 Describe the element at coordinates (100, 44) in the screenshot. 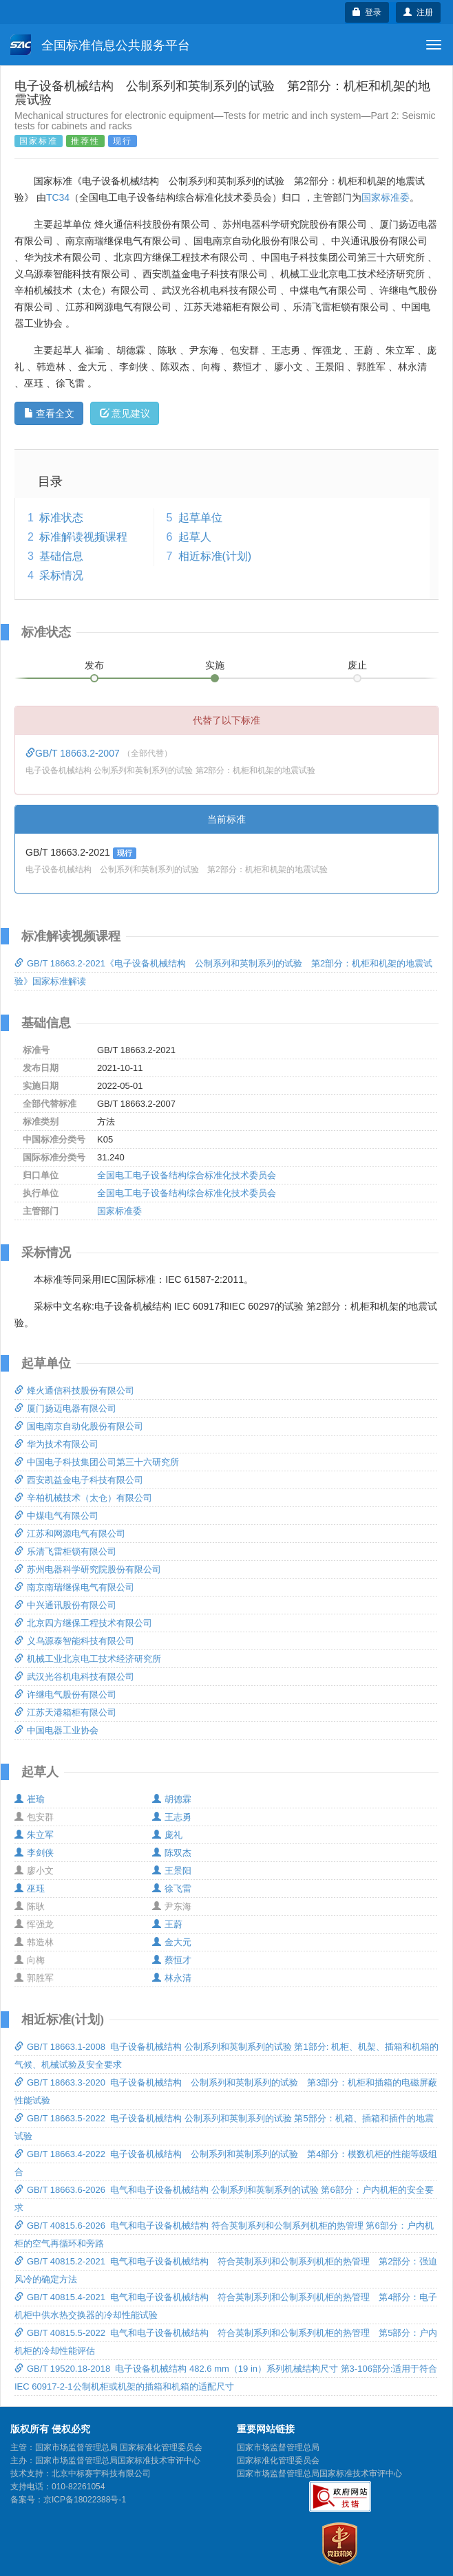

I see `全国标准信息公共服务平台` at that location.